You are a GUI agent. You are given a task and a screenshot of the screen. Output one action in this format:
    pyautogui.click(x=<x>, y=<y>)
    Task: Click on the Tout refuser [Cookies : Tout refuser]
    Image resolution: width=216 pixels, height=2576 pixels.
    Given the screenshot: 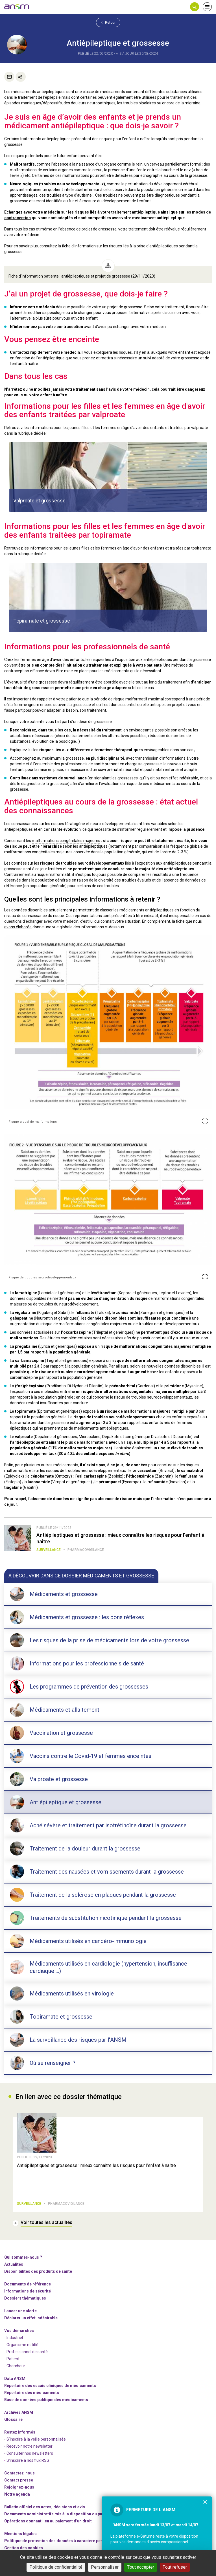 What is the action you would take?
    pyautogui.click(x=175, y=2567)
    